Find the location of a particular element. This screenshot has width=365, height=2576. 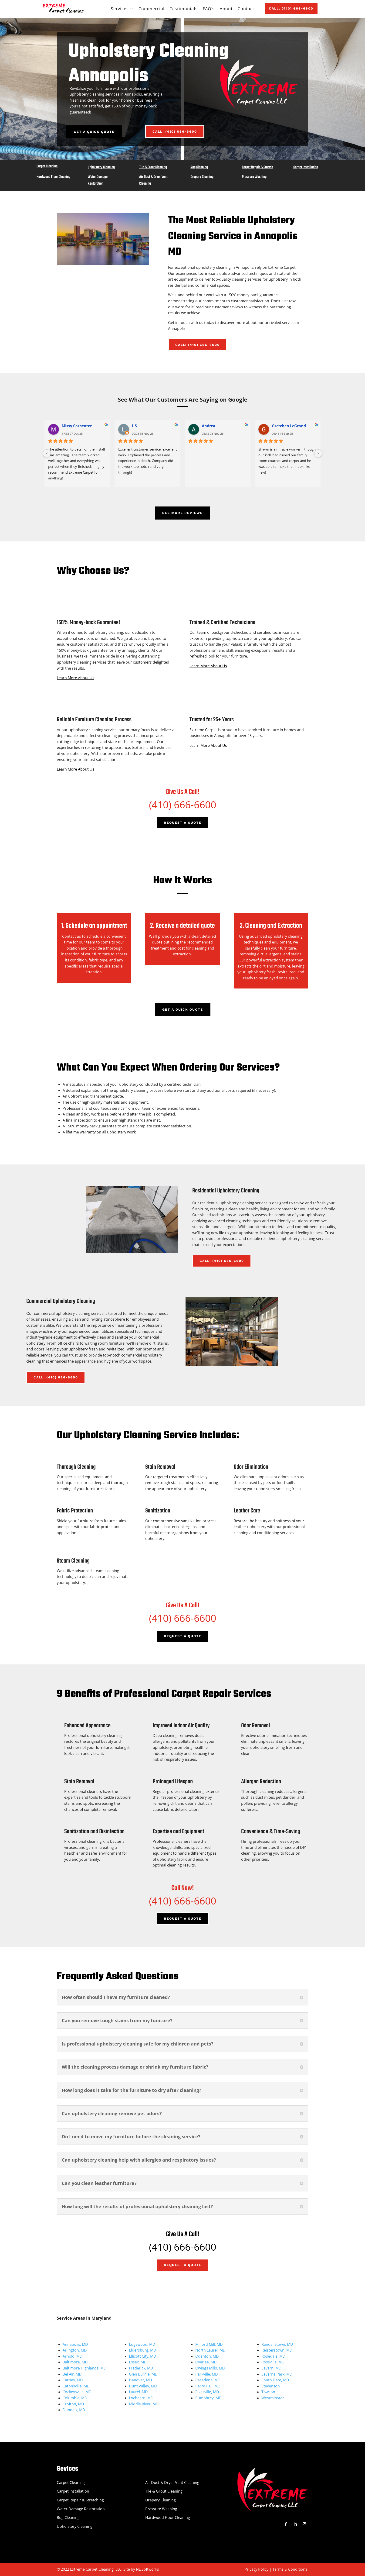

Request a Quote is located at coordinates (182, 822).